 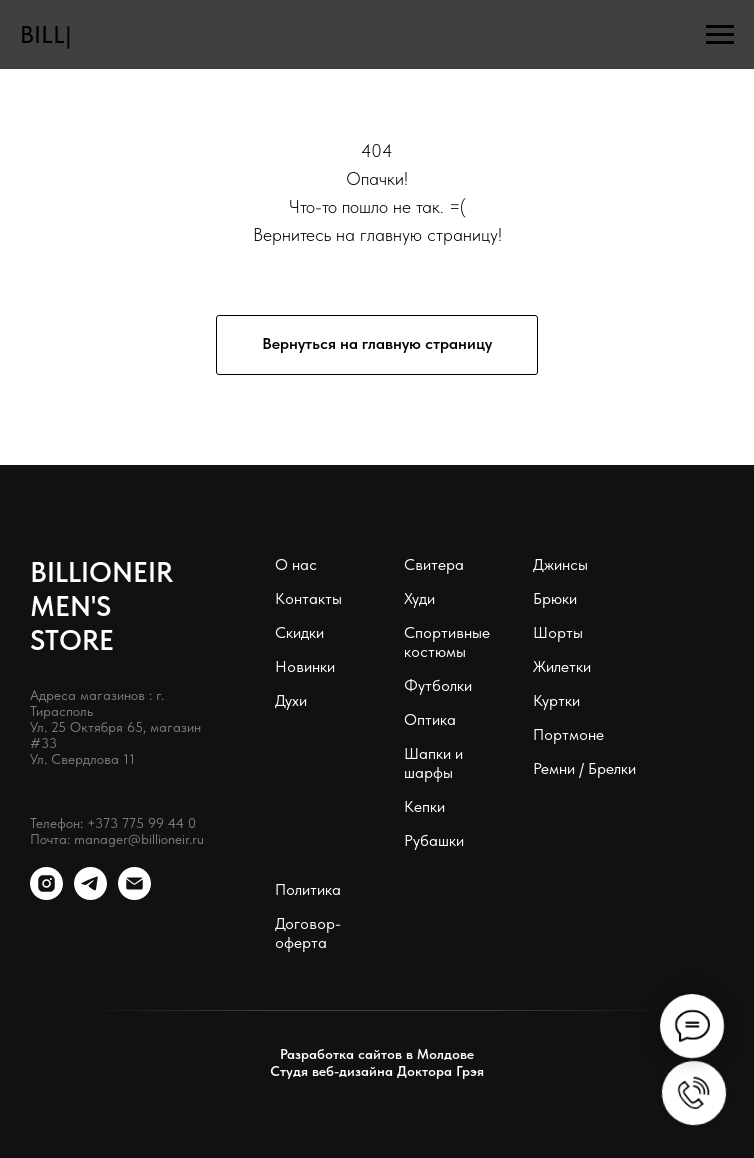 I want to click on Скидки, so click(x=299, y=632).